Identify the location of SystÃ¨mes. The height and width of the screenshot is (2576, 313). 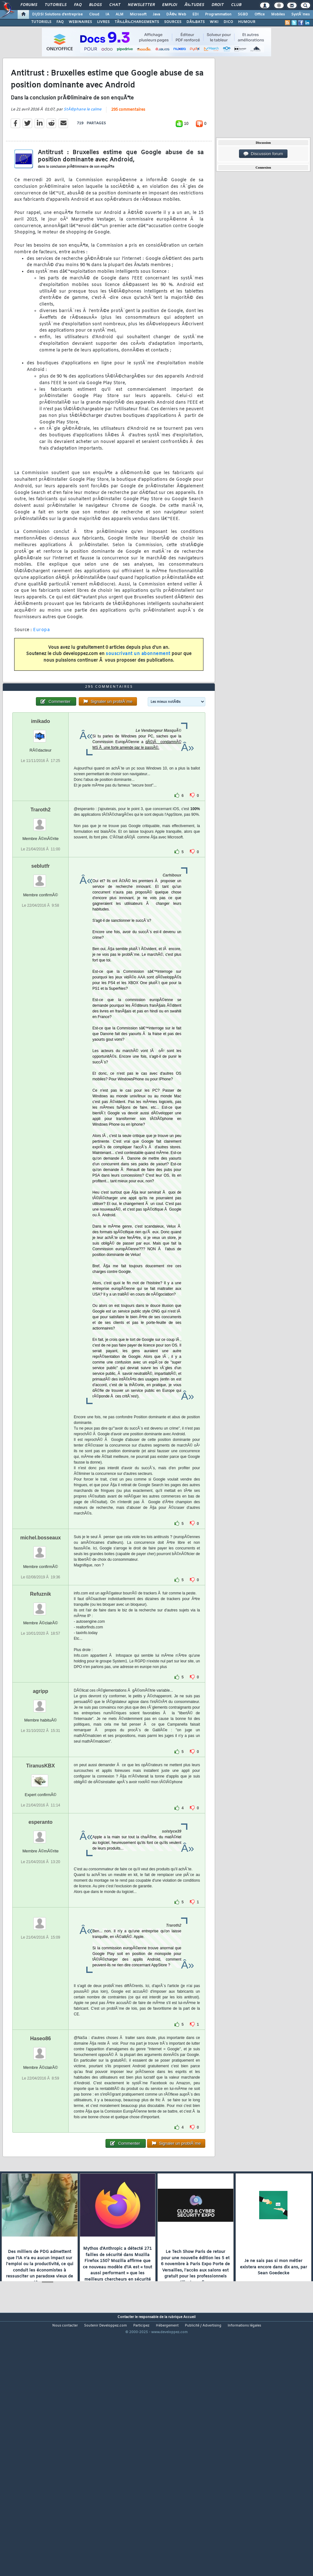
(300, 14).